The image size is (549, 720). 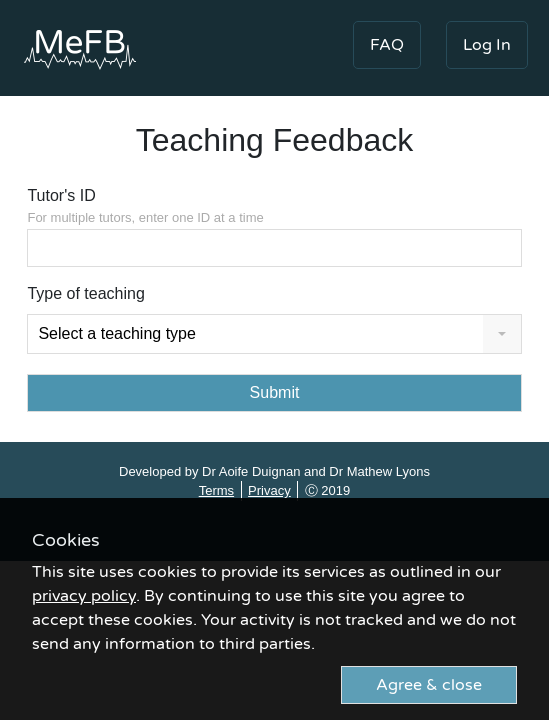 I want to click on Type of teaching, so click(x=85, y=293).